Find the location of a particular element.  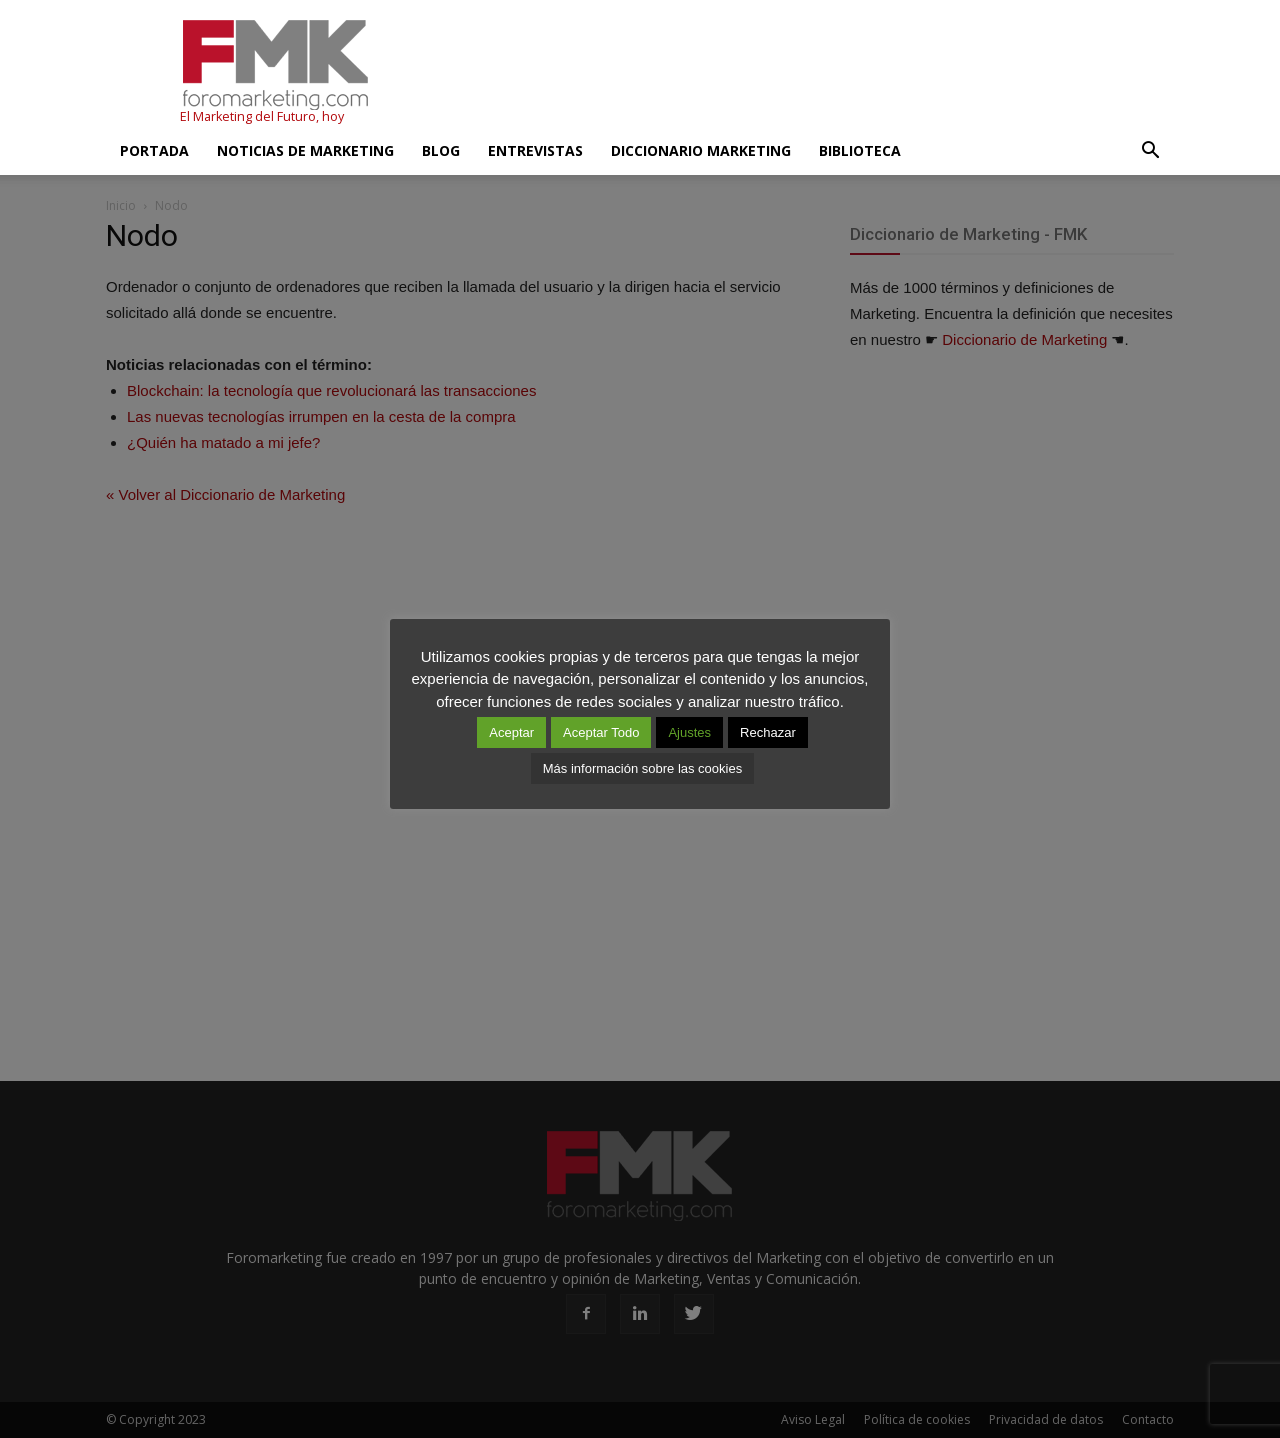

Aceptar [button] is located at coordinates (511, 732).